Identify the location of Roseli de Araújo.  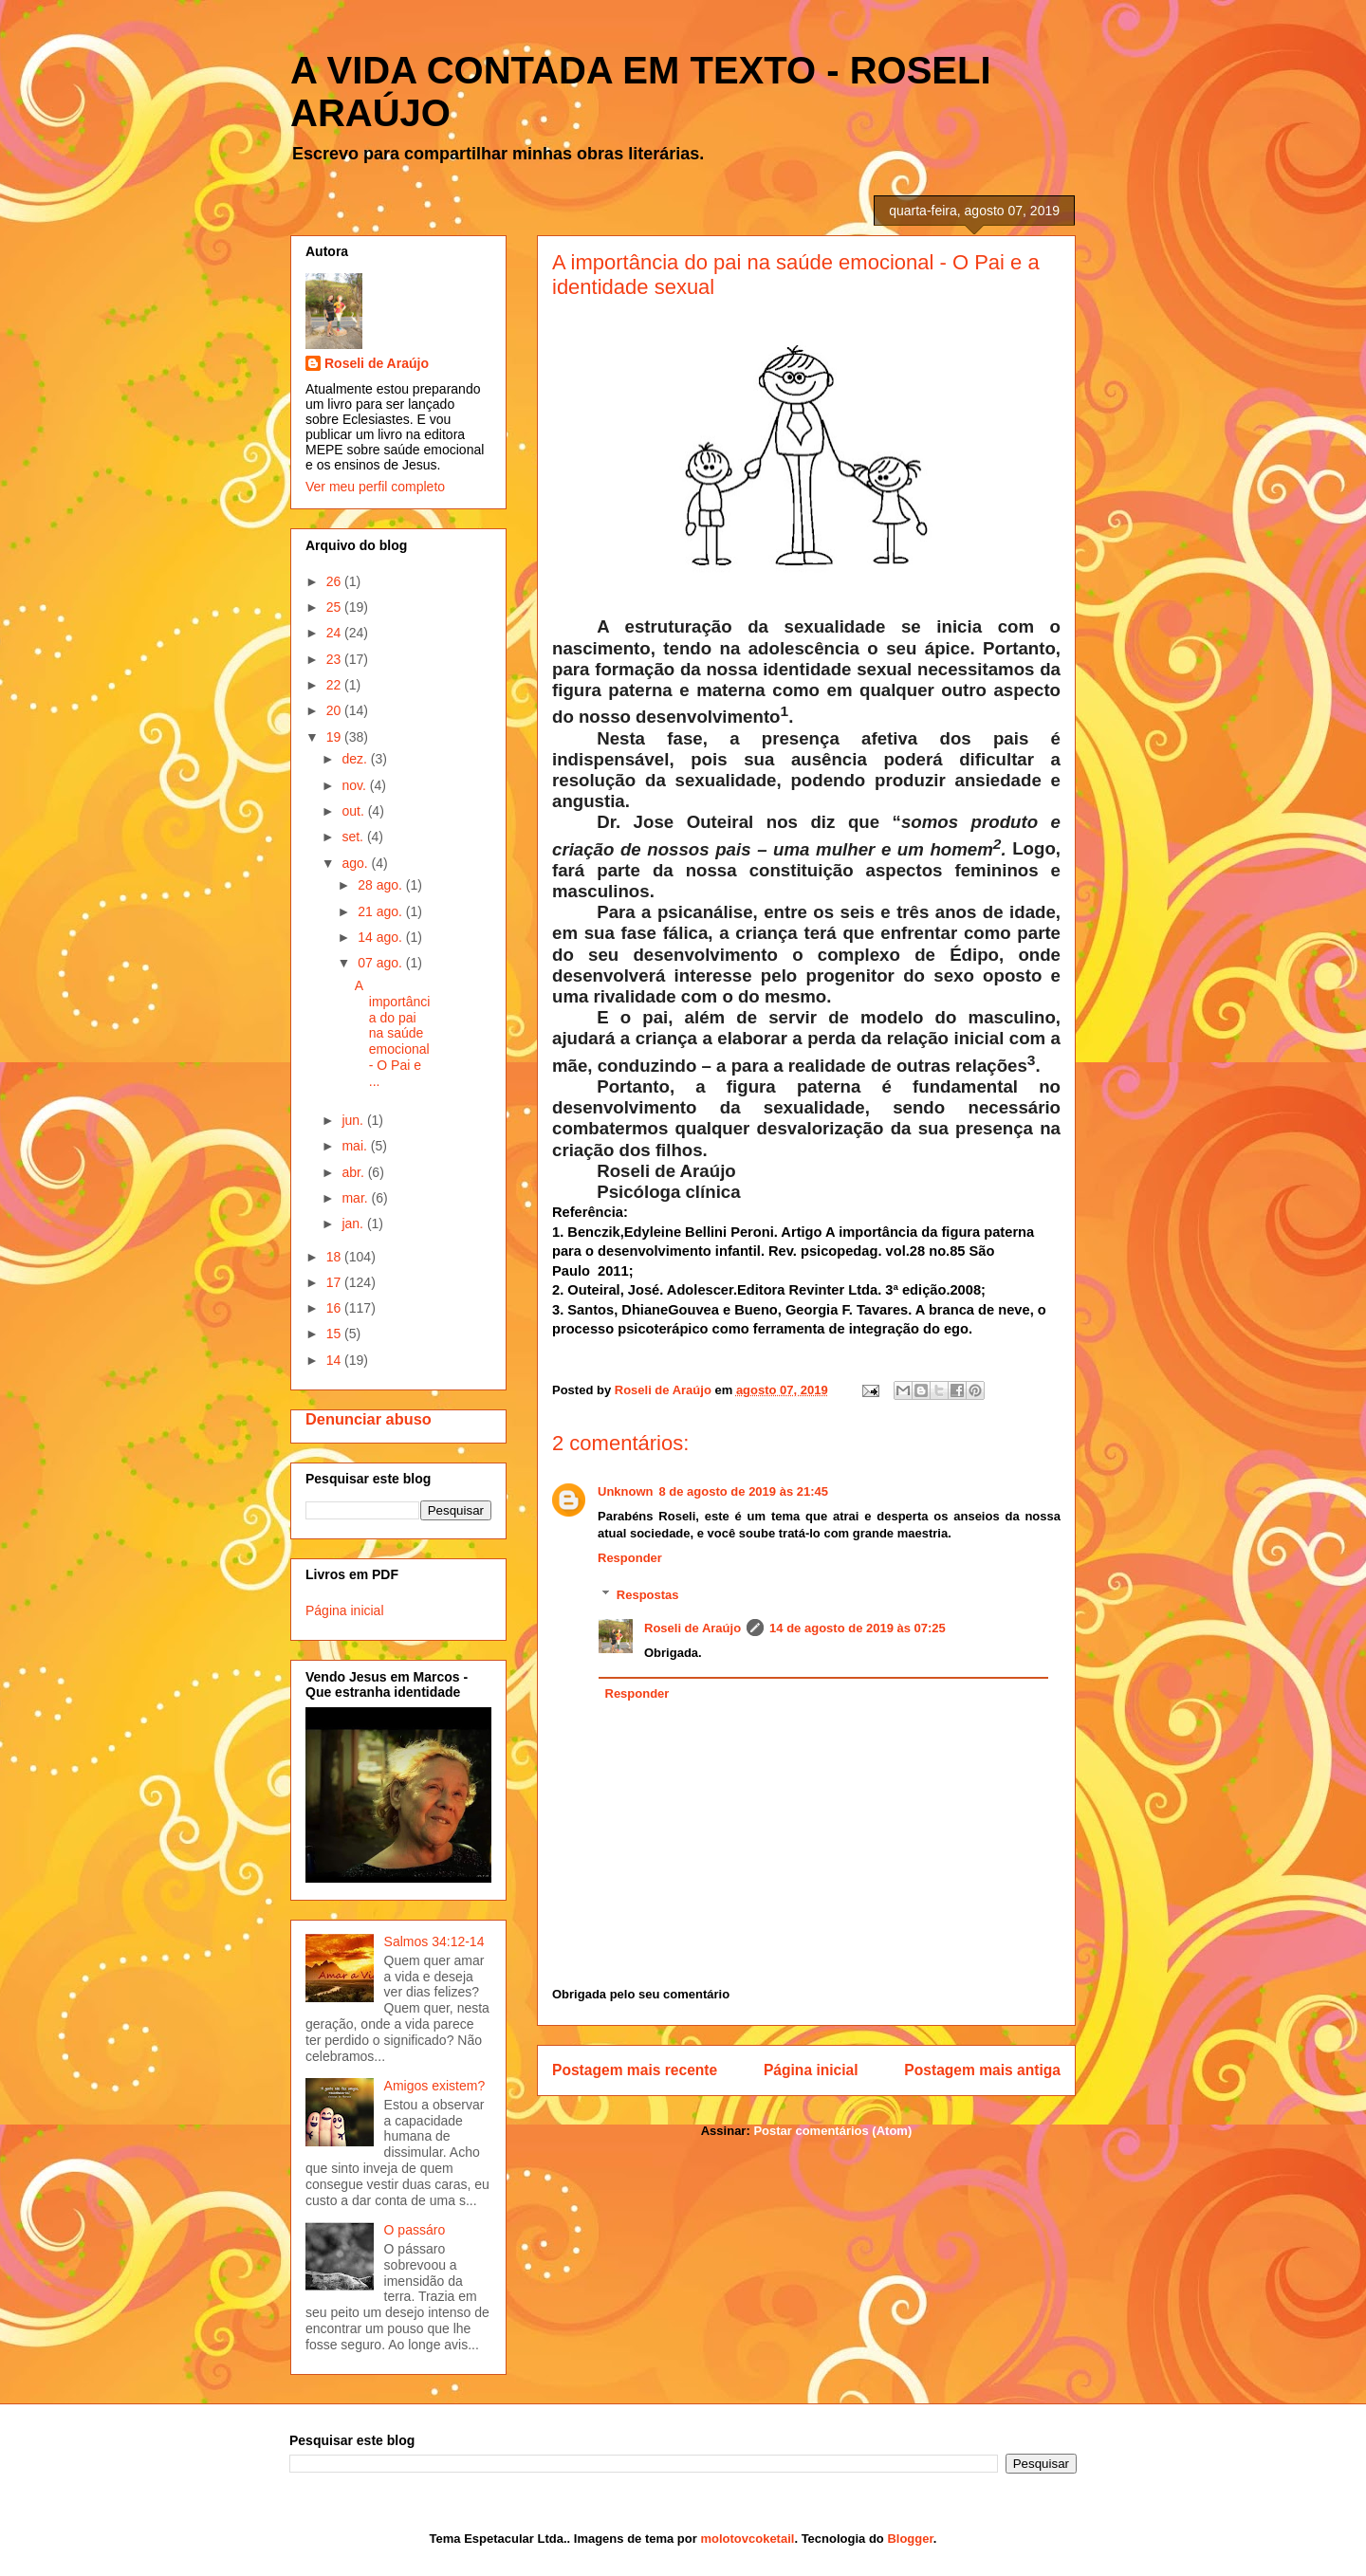
(692, 1628).